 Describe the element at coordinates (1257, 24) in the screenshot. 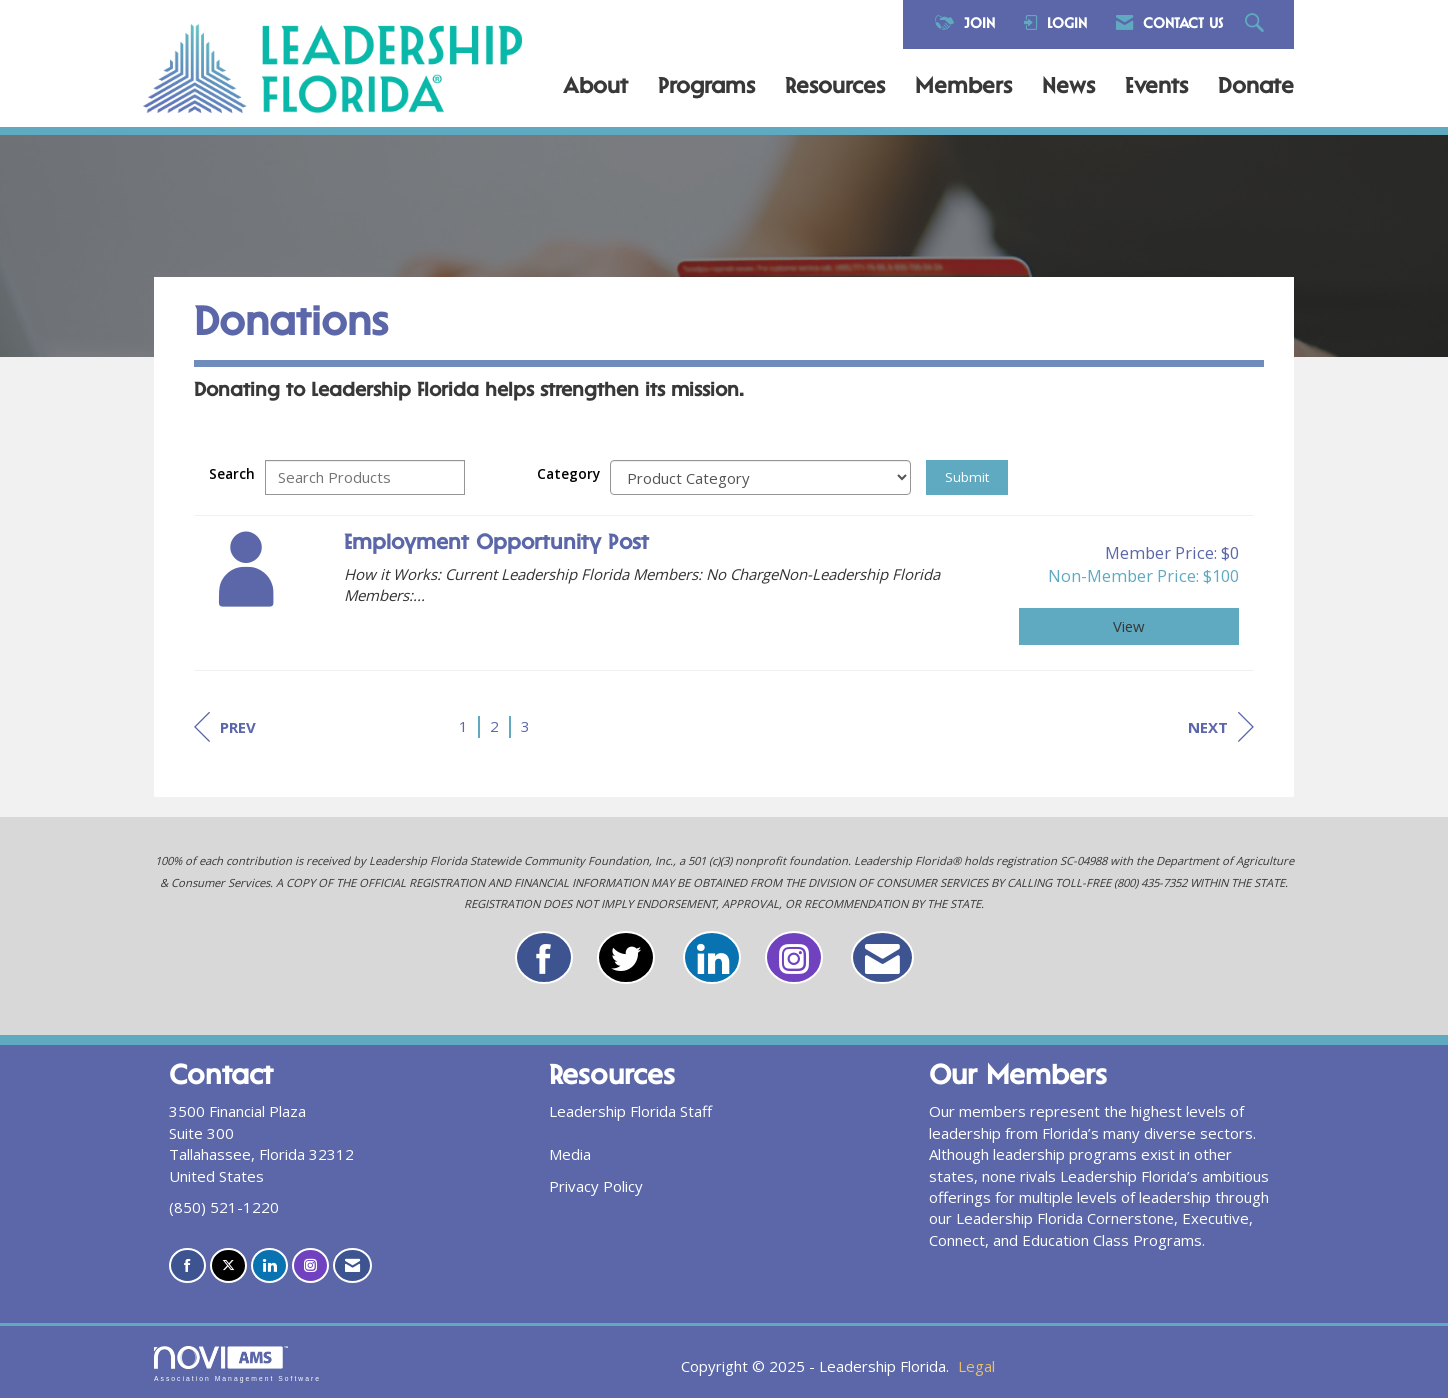

I see `[Search Site]` at that location.